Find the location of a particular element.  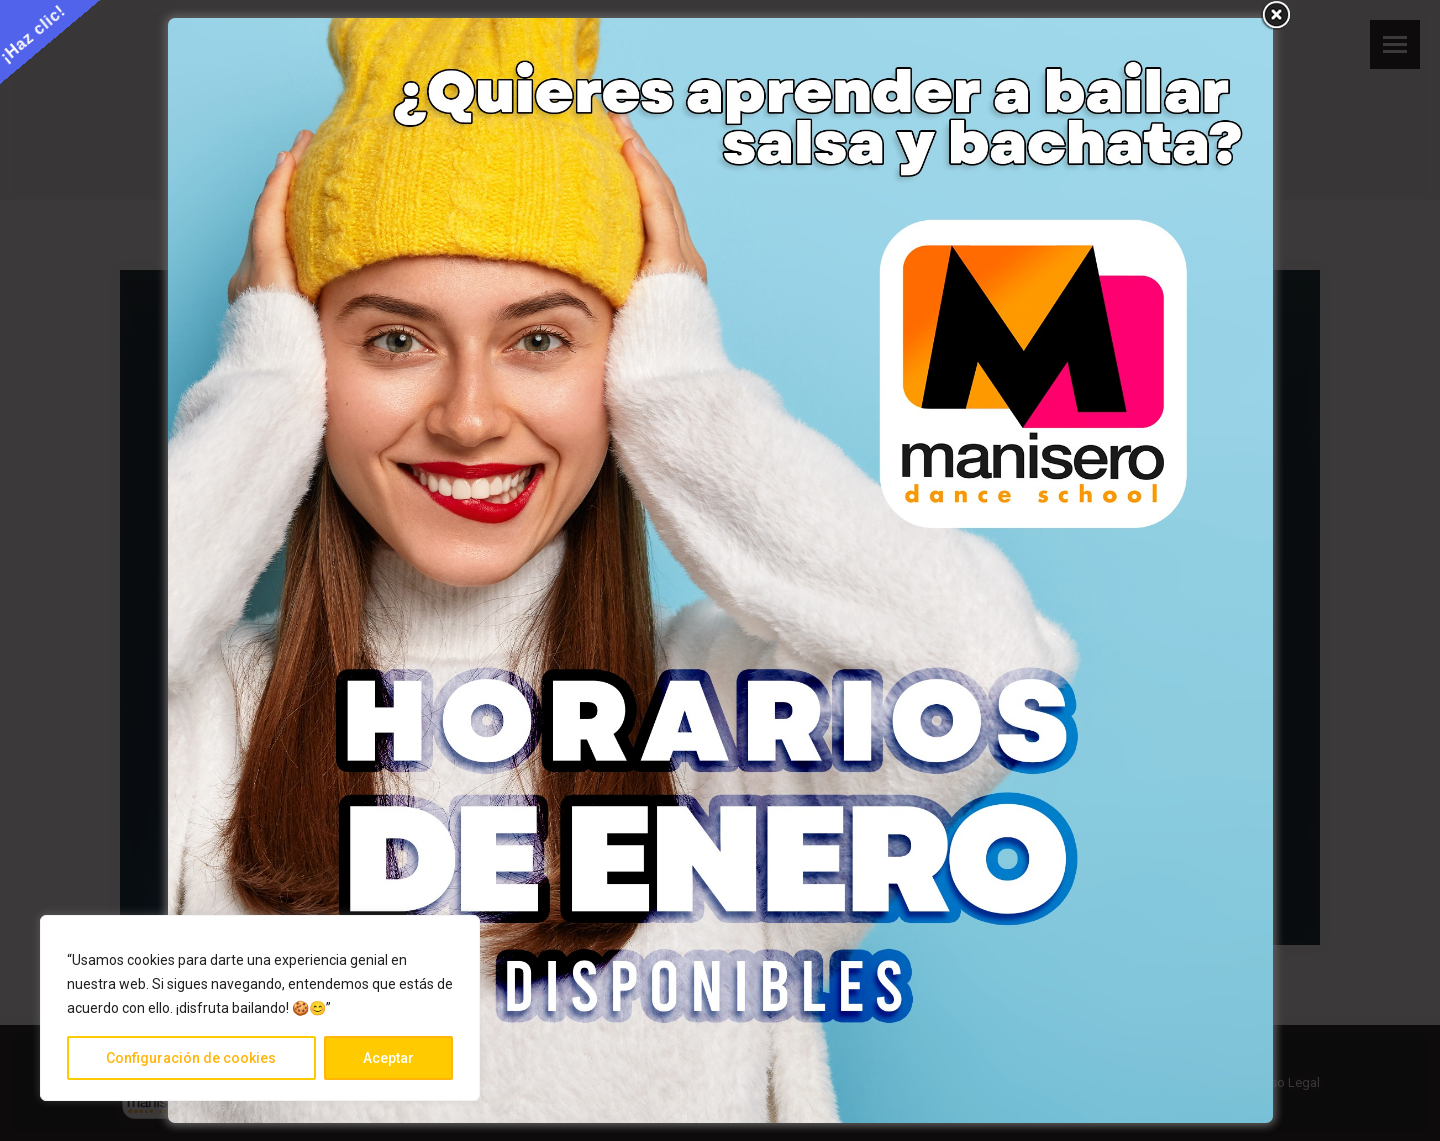

Configuración de cookies is located at coordinates (191, 1058).